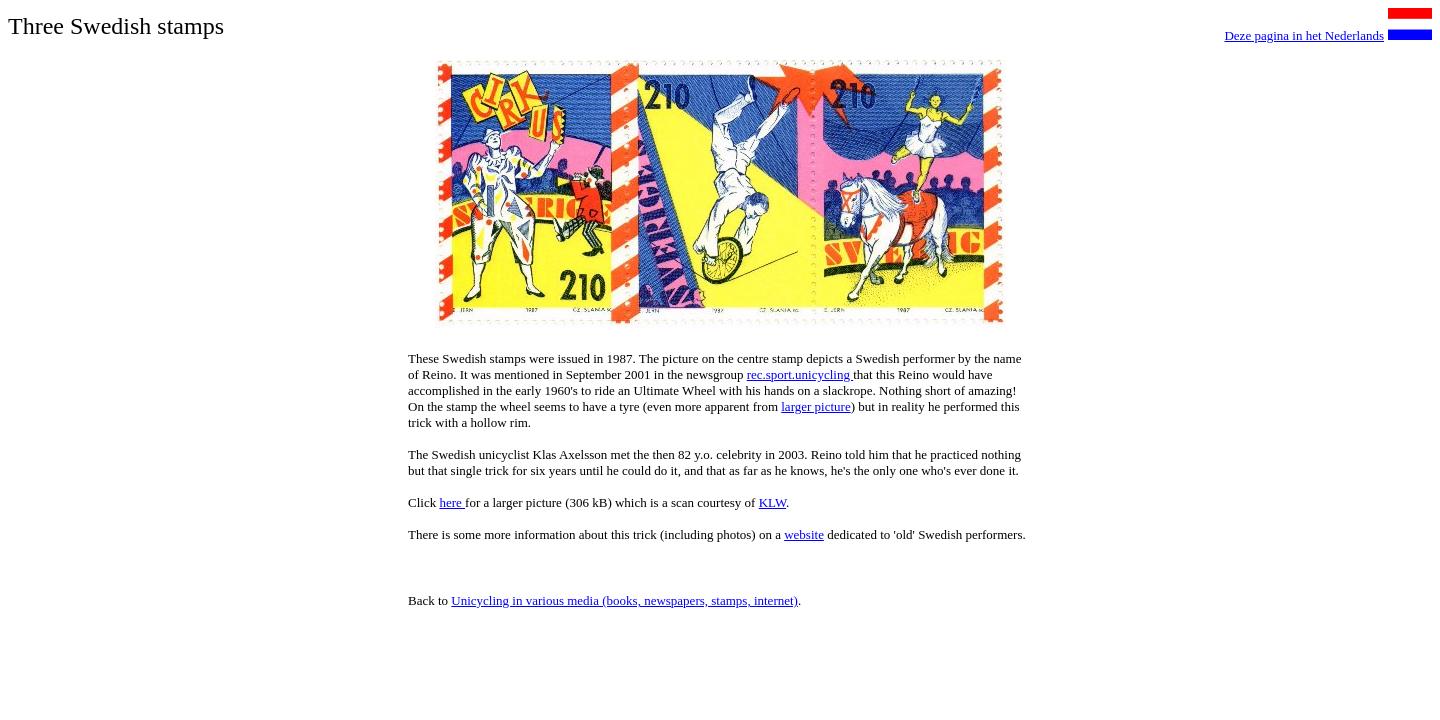  What do you see at coordinates (804, 534) in the screenshot?
I see `website` at bounding box center [804, 534].